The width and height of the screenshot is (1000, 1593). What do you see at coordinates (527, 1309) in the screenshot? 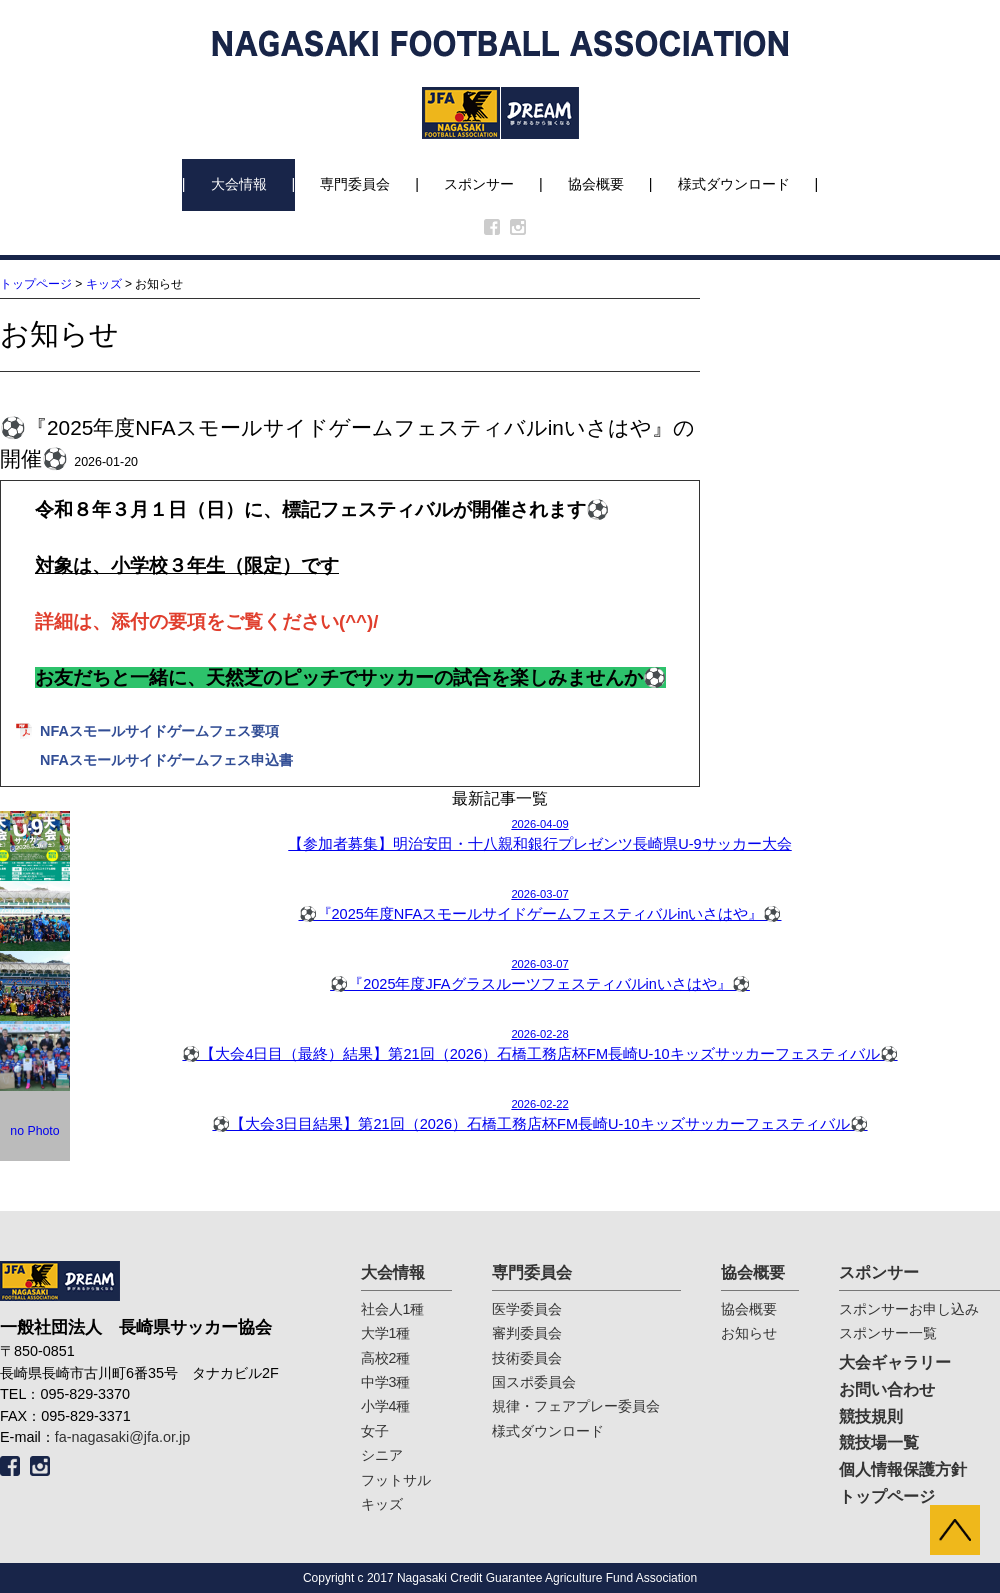
I see `医学委員会` at bounding box center [527, 1309].